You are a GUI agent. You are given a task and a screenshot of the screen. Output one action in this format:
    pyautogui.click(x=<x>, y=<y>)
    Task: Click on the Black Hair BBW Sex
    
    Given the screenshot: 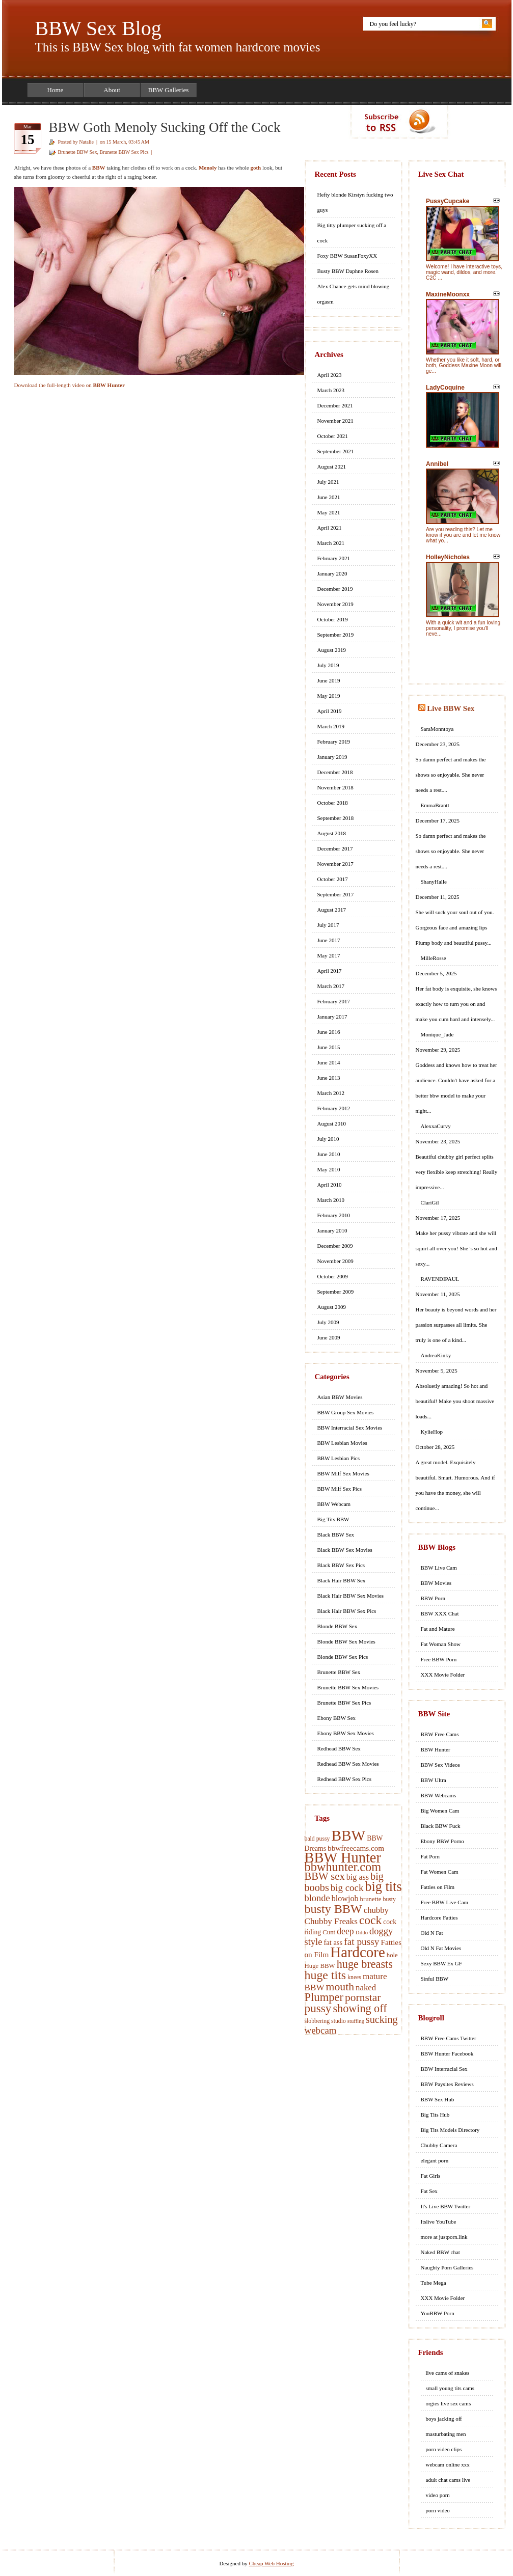 What is the action you would take?
    pyautogui.click(x=341, y=1580)
    